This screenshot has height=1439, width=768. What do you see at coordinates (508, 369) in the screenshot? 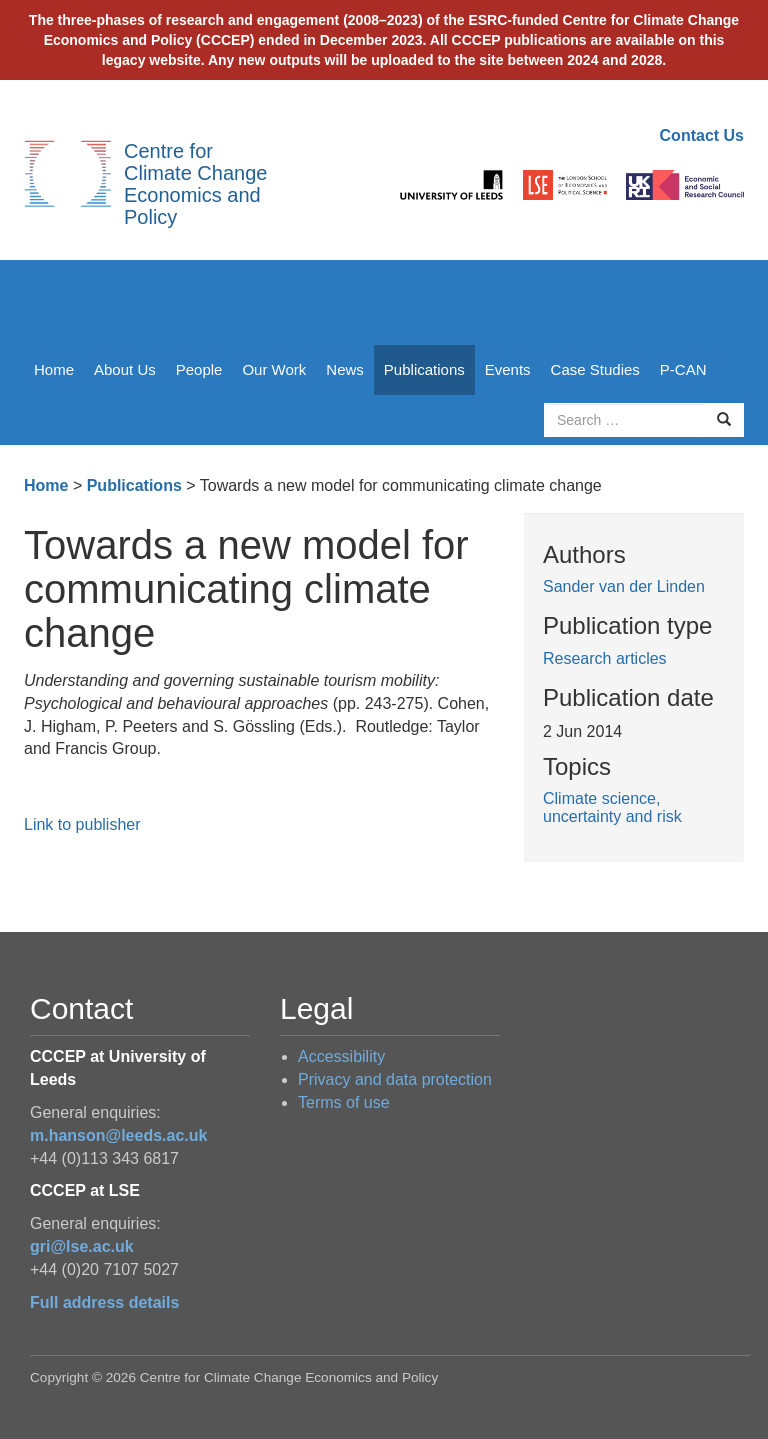
I see `Events` at bounding box center [508, 369].